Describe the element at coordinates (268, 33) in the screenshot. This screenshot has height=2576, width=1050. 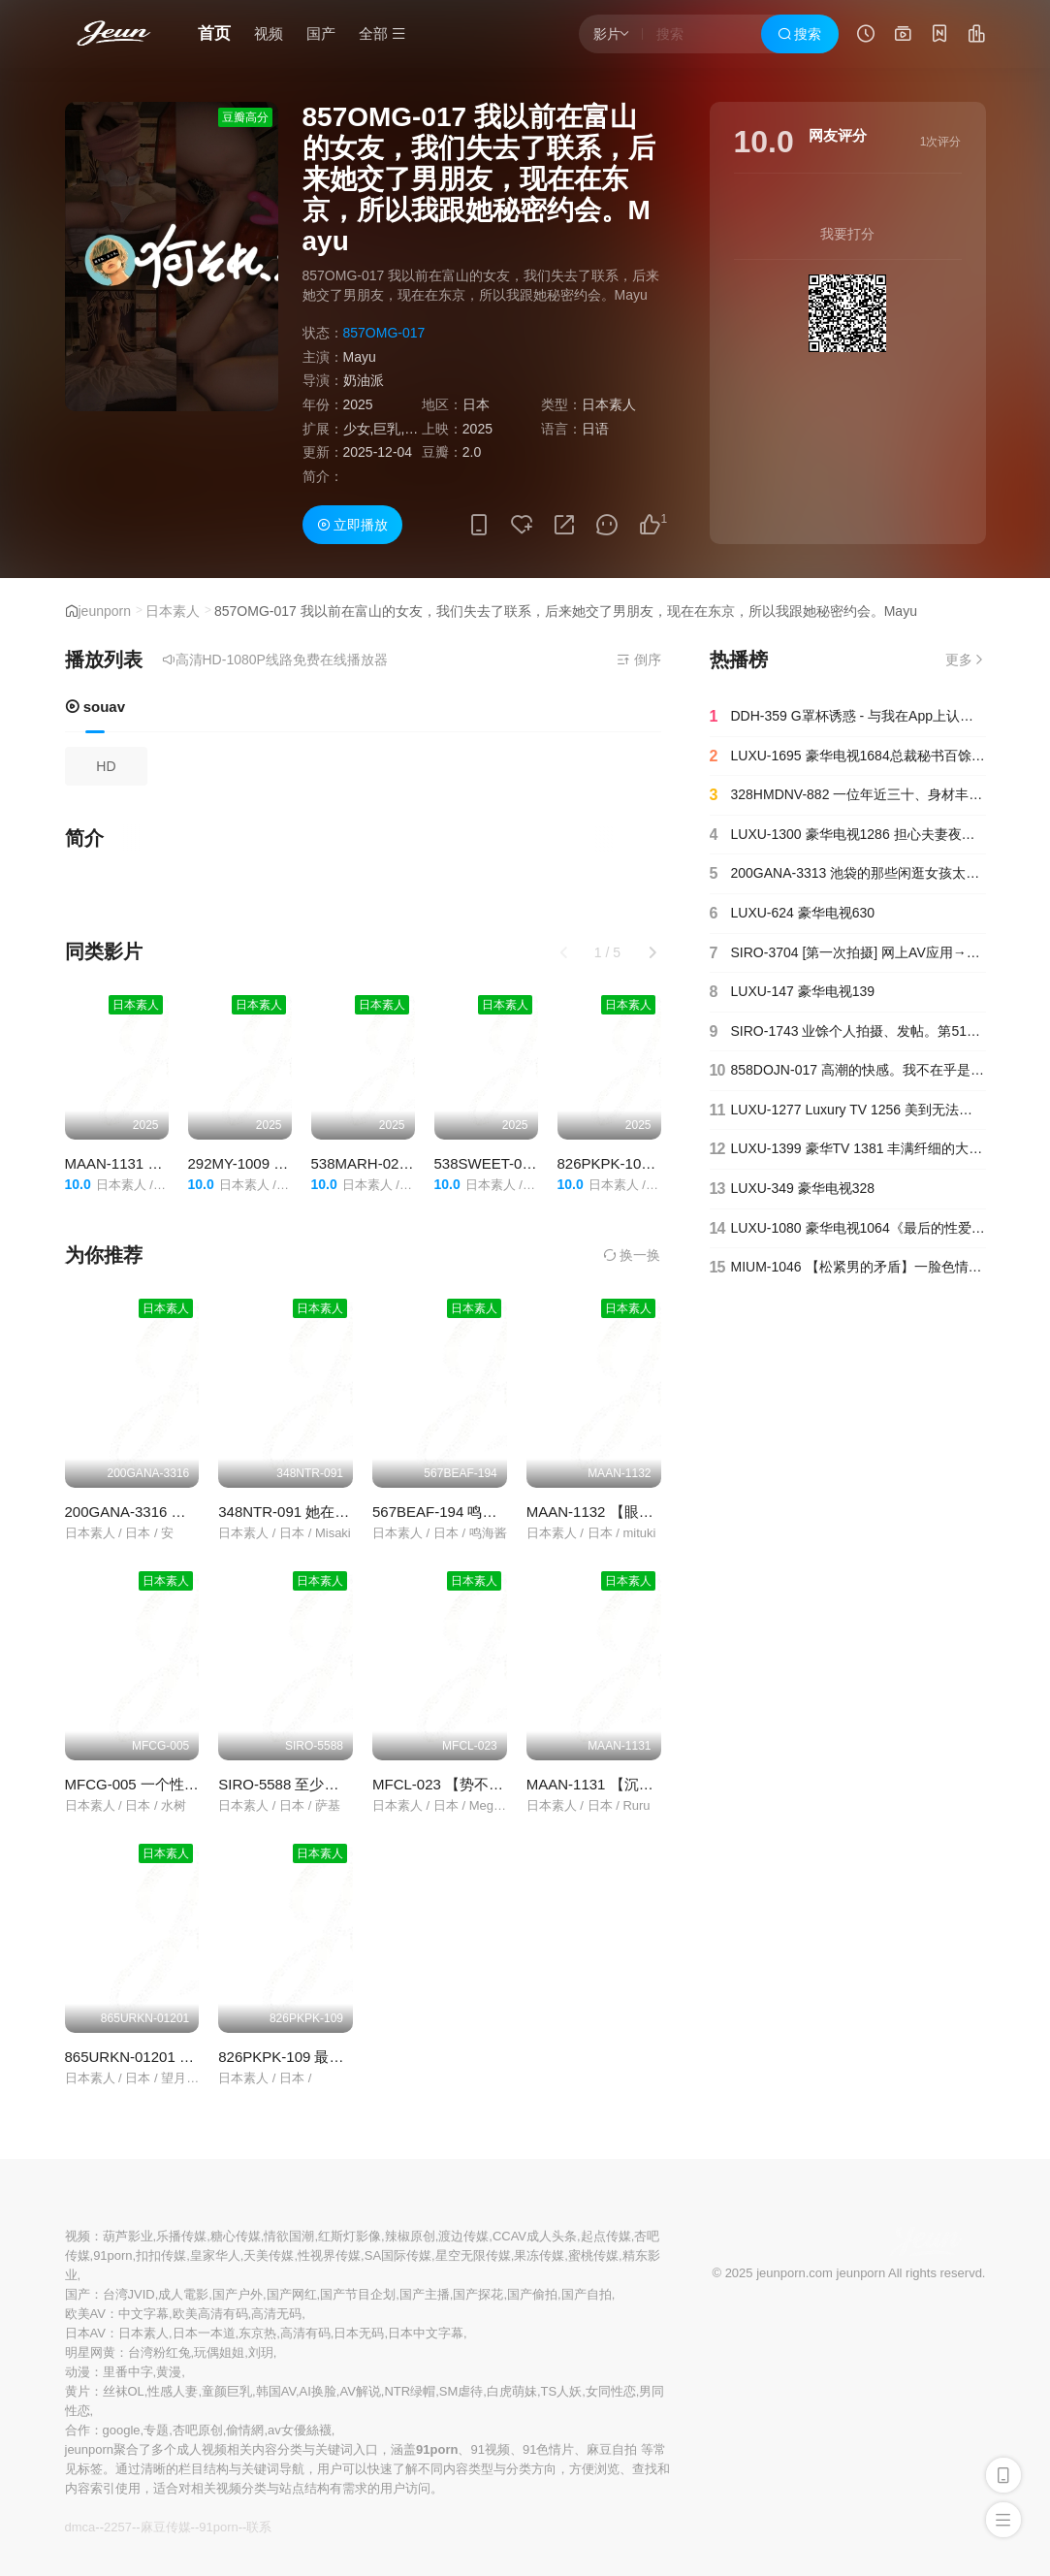
I see `视频` at that location.